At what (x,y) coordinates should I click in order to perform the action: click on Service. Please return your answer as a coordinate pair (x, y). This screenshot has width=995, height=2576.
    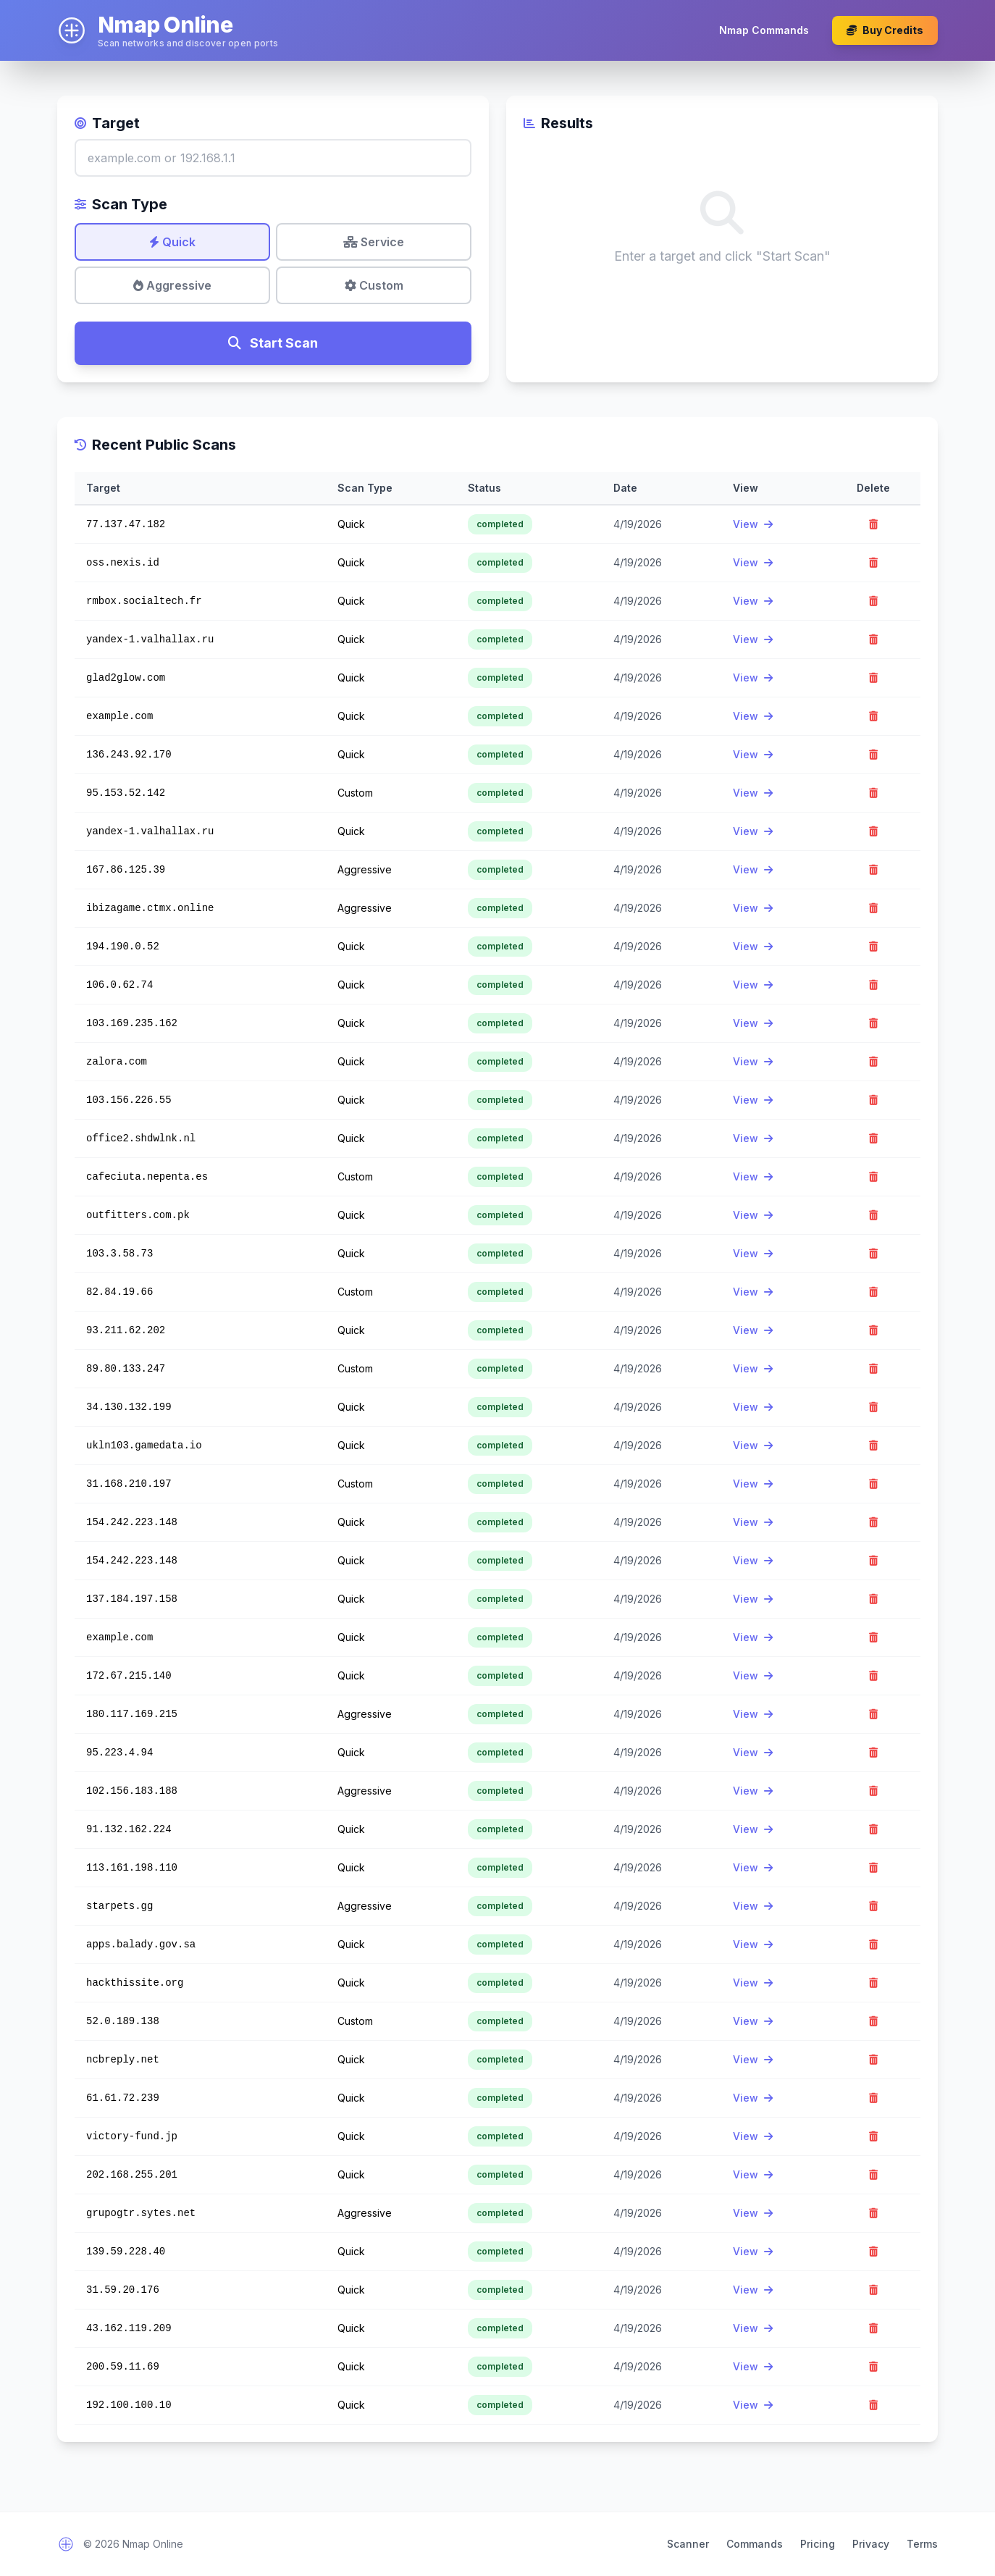
    Looking at the image, I should click on (373, 242).